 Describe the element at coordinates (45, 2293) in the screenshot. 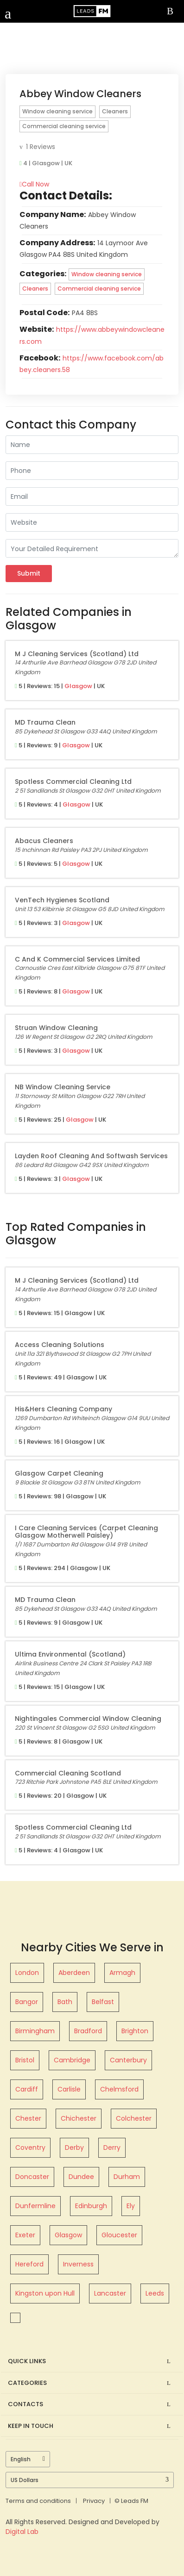

I see `Kingston upon Hull` at that location.